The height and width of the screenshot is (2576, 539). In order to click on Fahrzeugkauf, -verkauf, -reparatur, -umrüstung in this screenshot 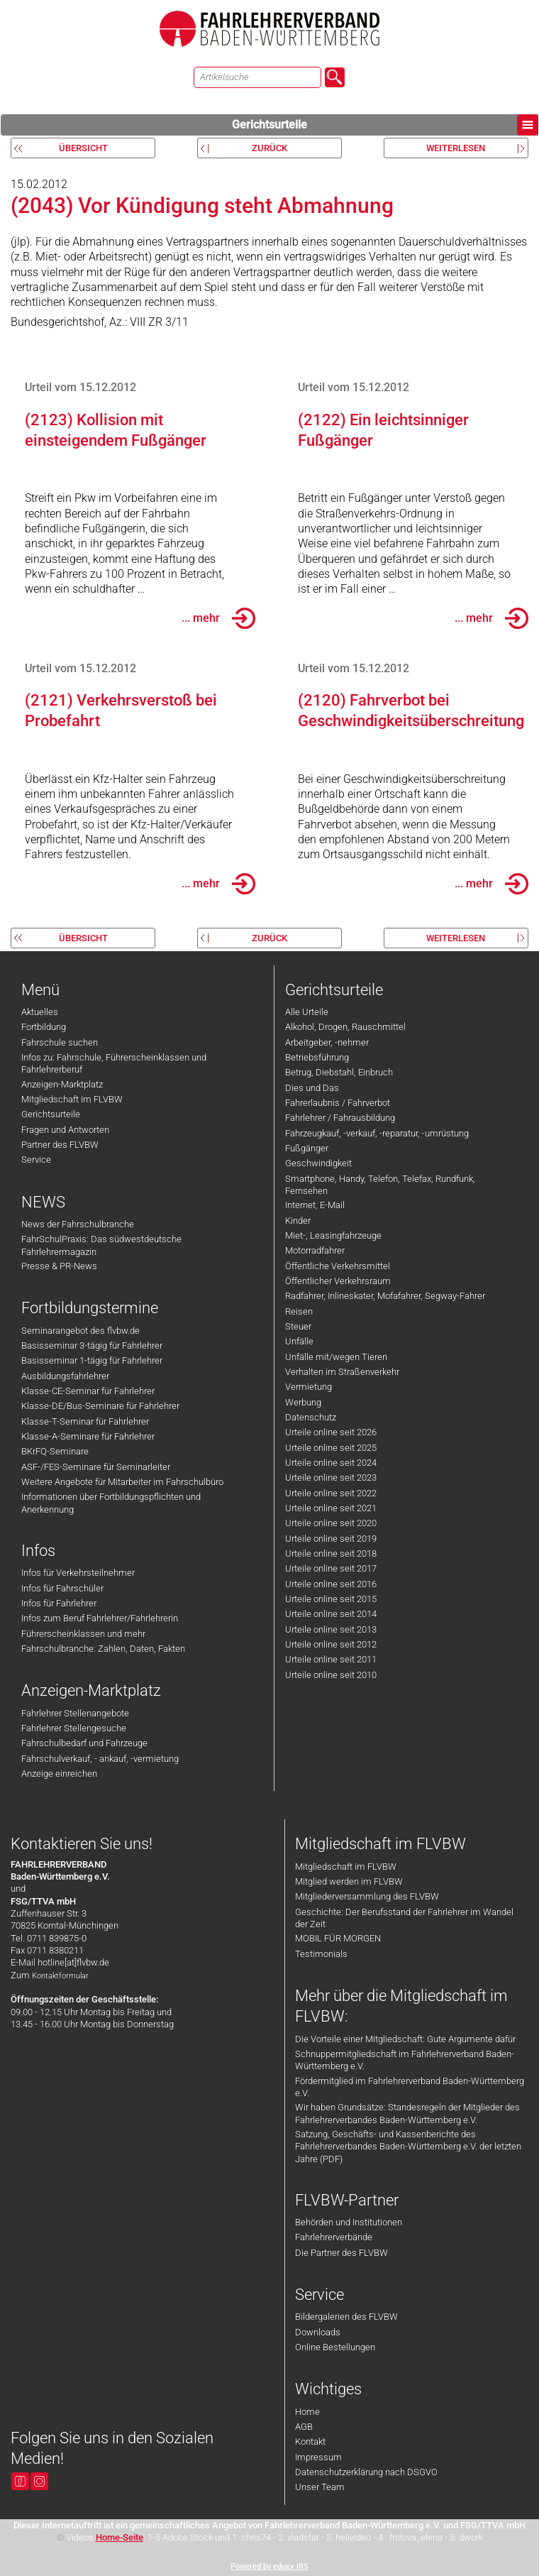, I will do `click(377, 1133)`.